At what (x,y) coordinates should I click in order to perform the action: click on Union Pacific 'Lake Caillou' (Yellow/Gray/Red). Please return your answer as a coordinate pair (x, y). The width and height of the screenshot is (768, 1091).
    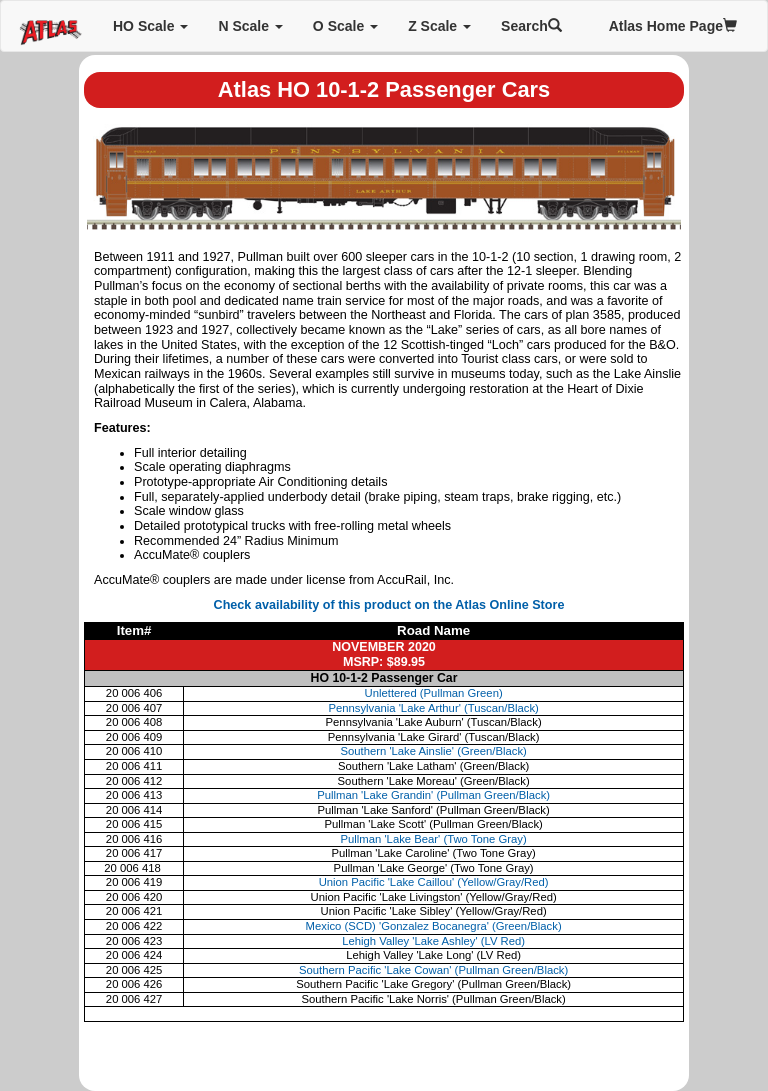
    Looking at the image, I should click on (434, 882).